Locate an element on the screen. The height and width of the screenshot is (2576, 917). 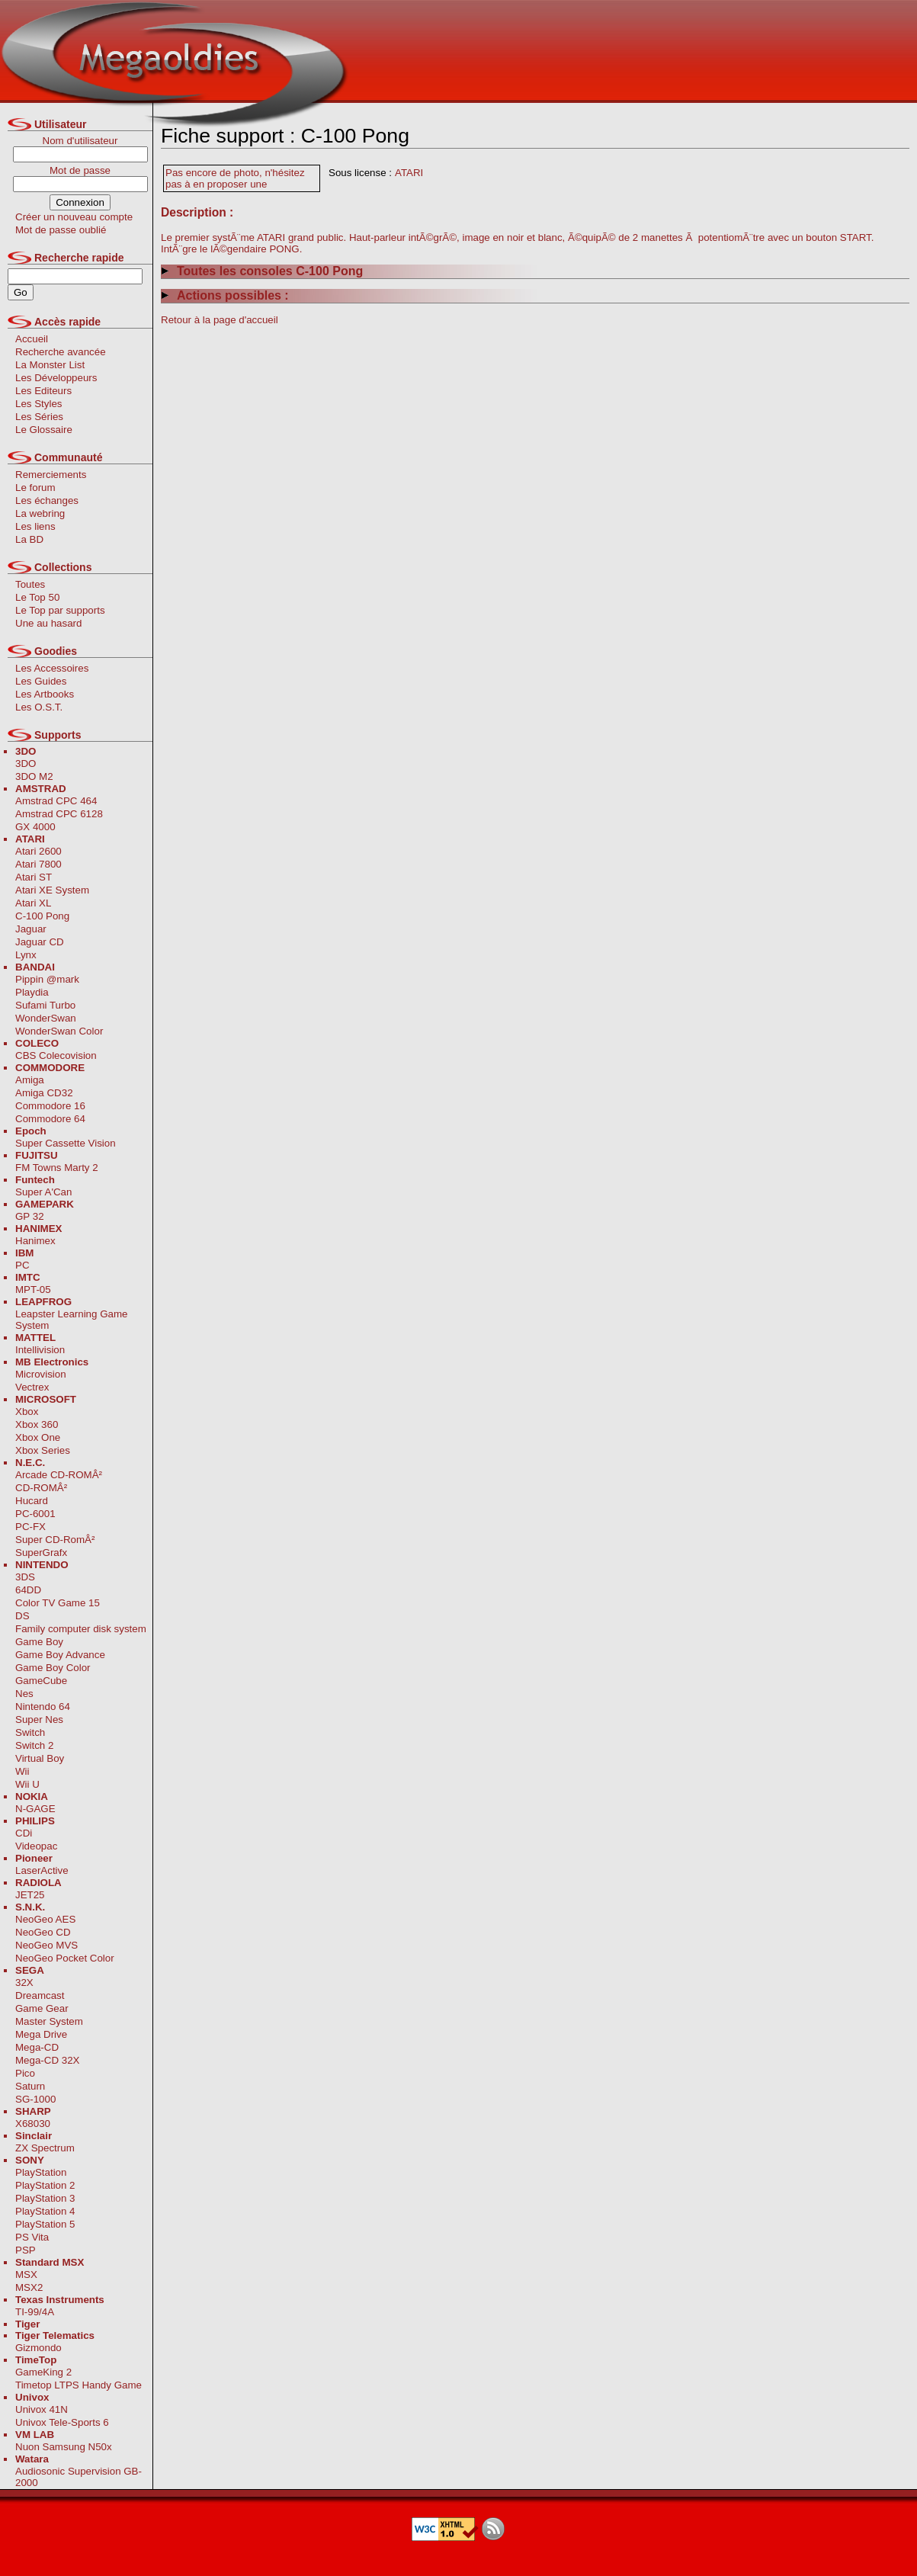
Color TV Game 15 is located at coordinates (57, 1603).